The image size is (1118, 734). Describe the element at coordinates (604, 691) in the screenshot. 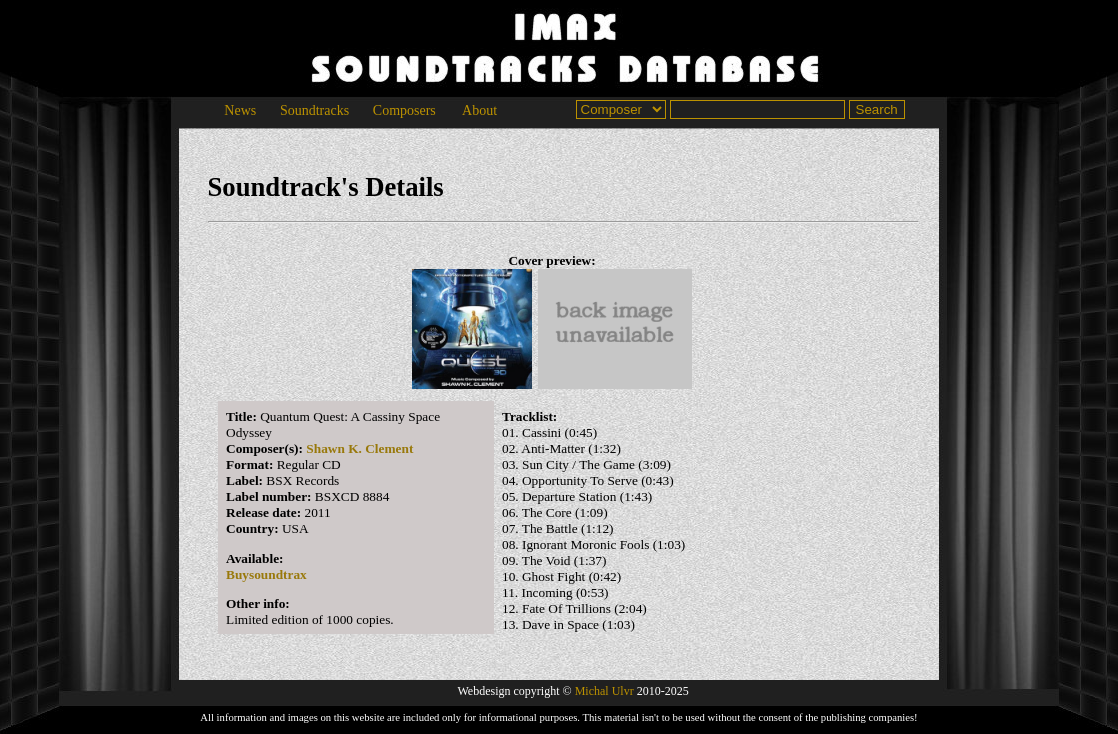

I see `Michal Ulvr` at that location.